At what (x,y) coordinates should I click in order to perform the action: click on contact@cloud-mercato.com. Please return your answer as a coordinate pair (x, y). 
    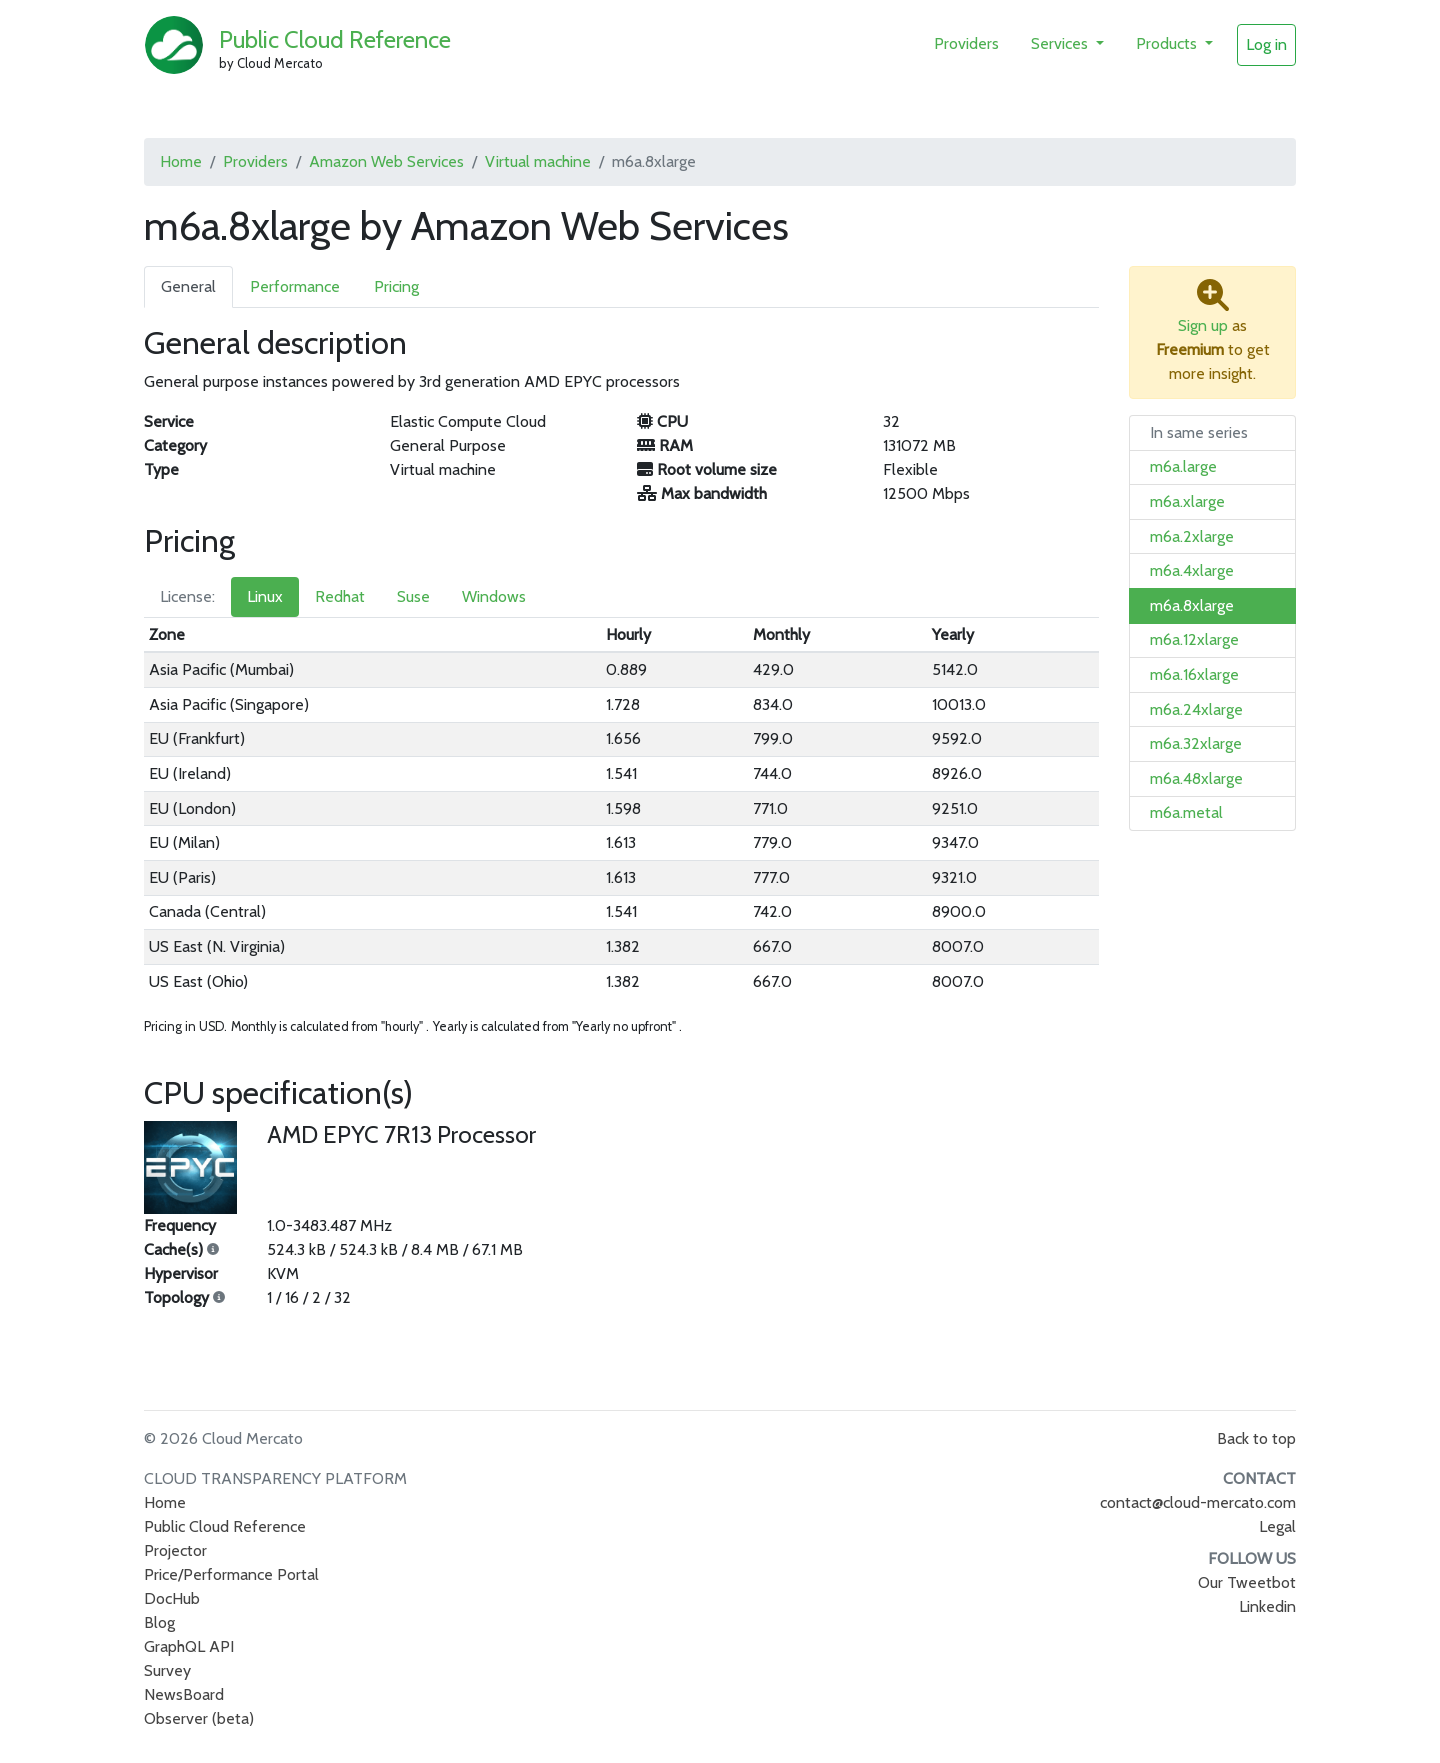
    Looking at the image, I should click on (1198, 1502).